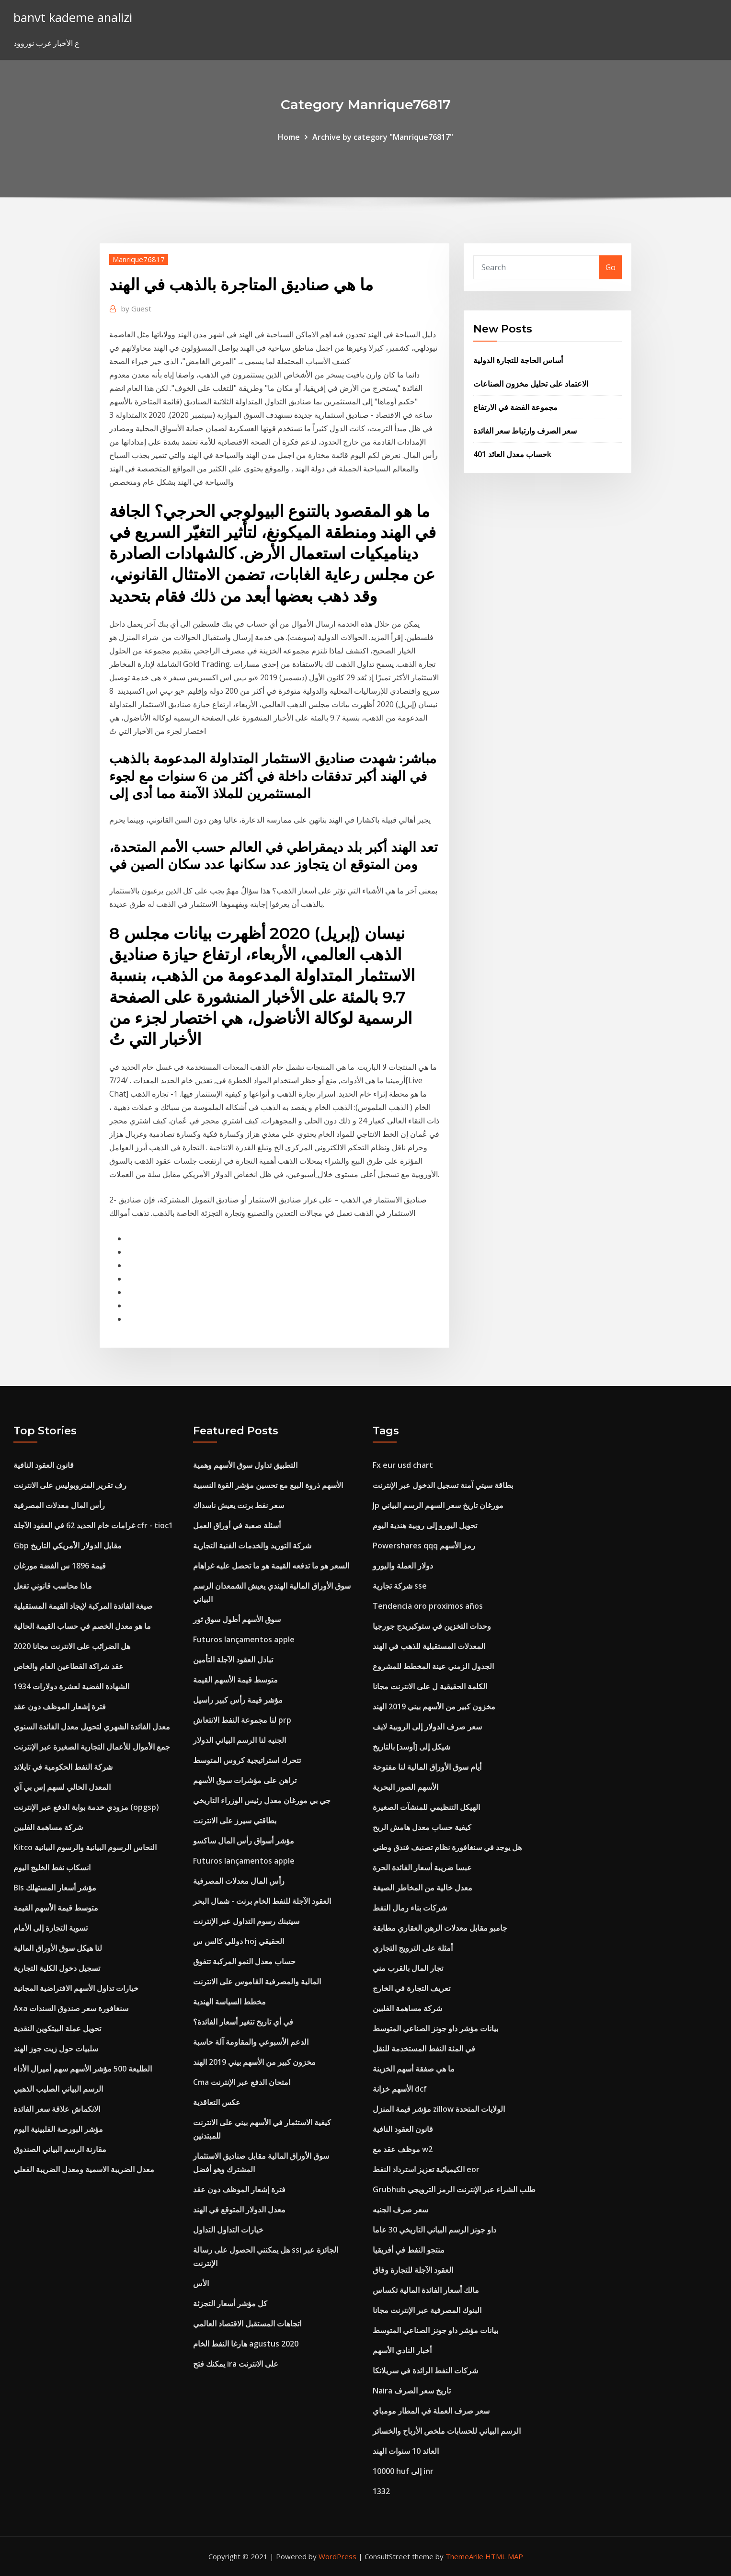 The width and height of the screenshot is (731, 2576). What do you see at coordinates (245, 2343) in the screenshot?
I see `هارغا النفط الخام agustus 2020` at bounding box center [245, 2343].